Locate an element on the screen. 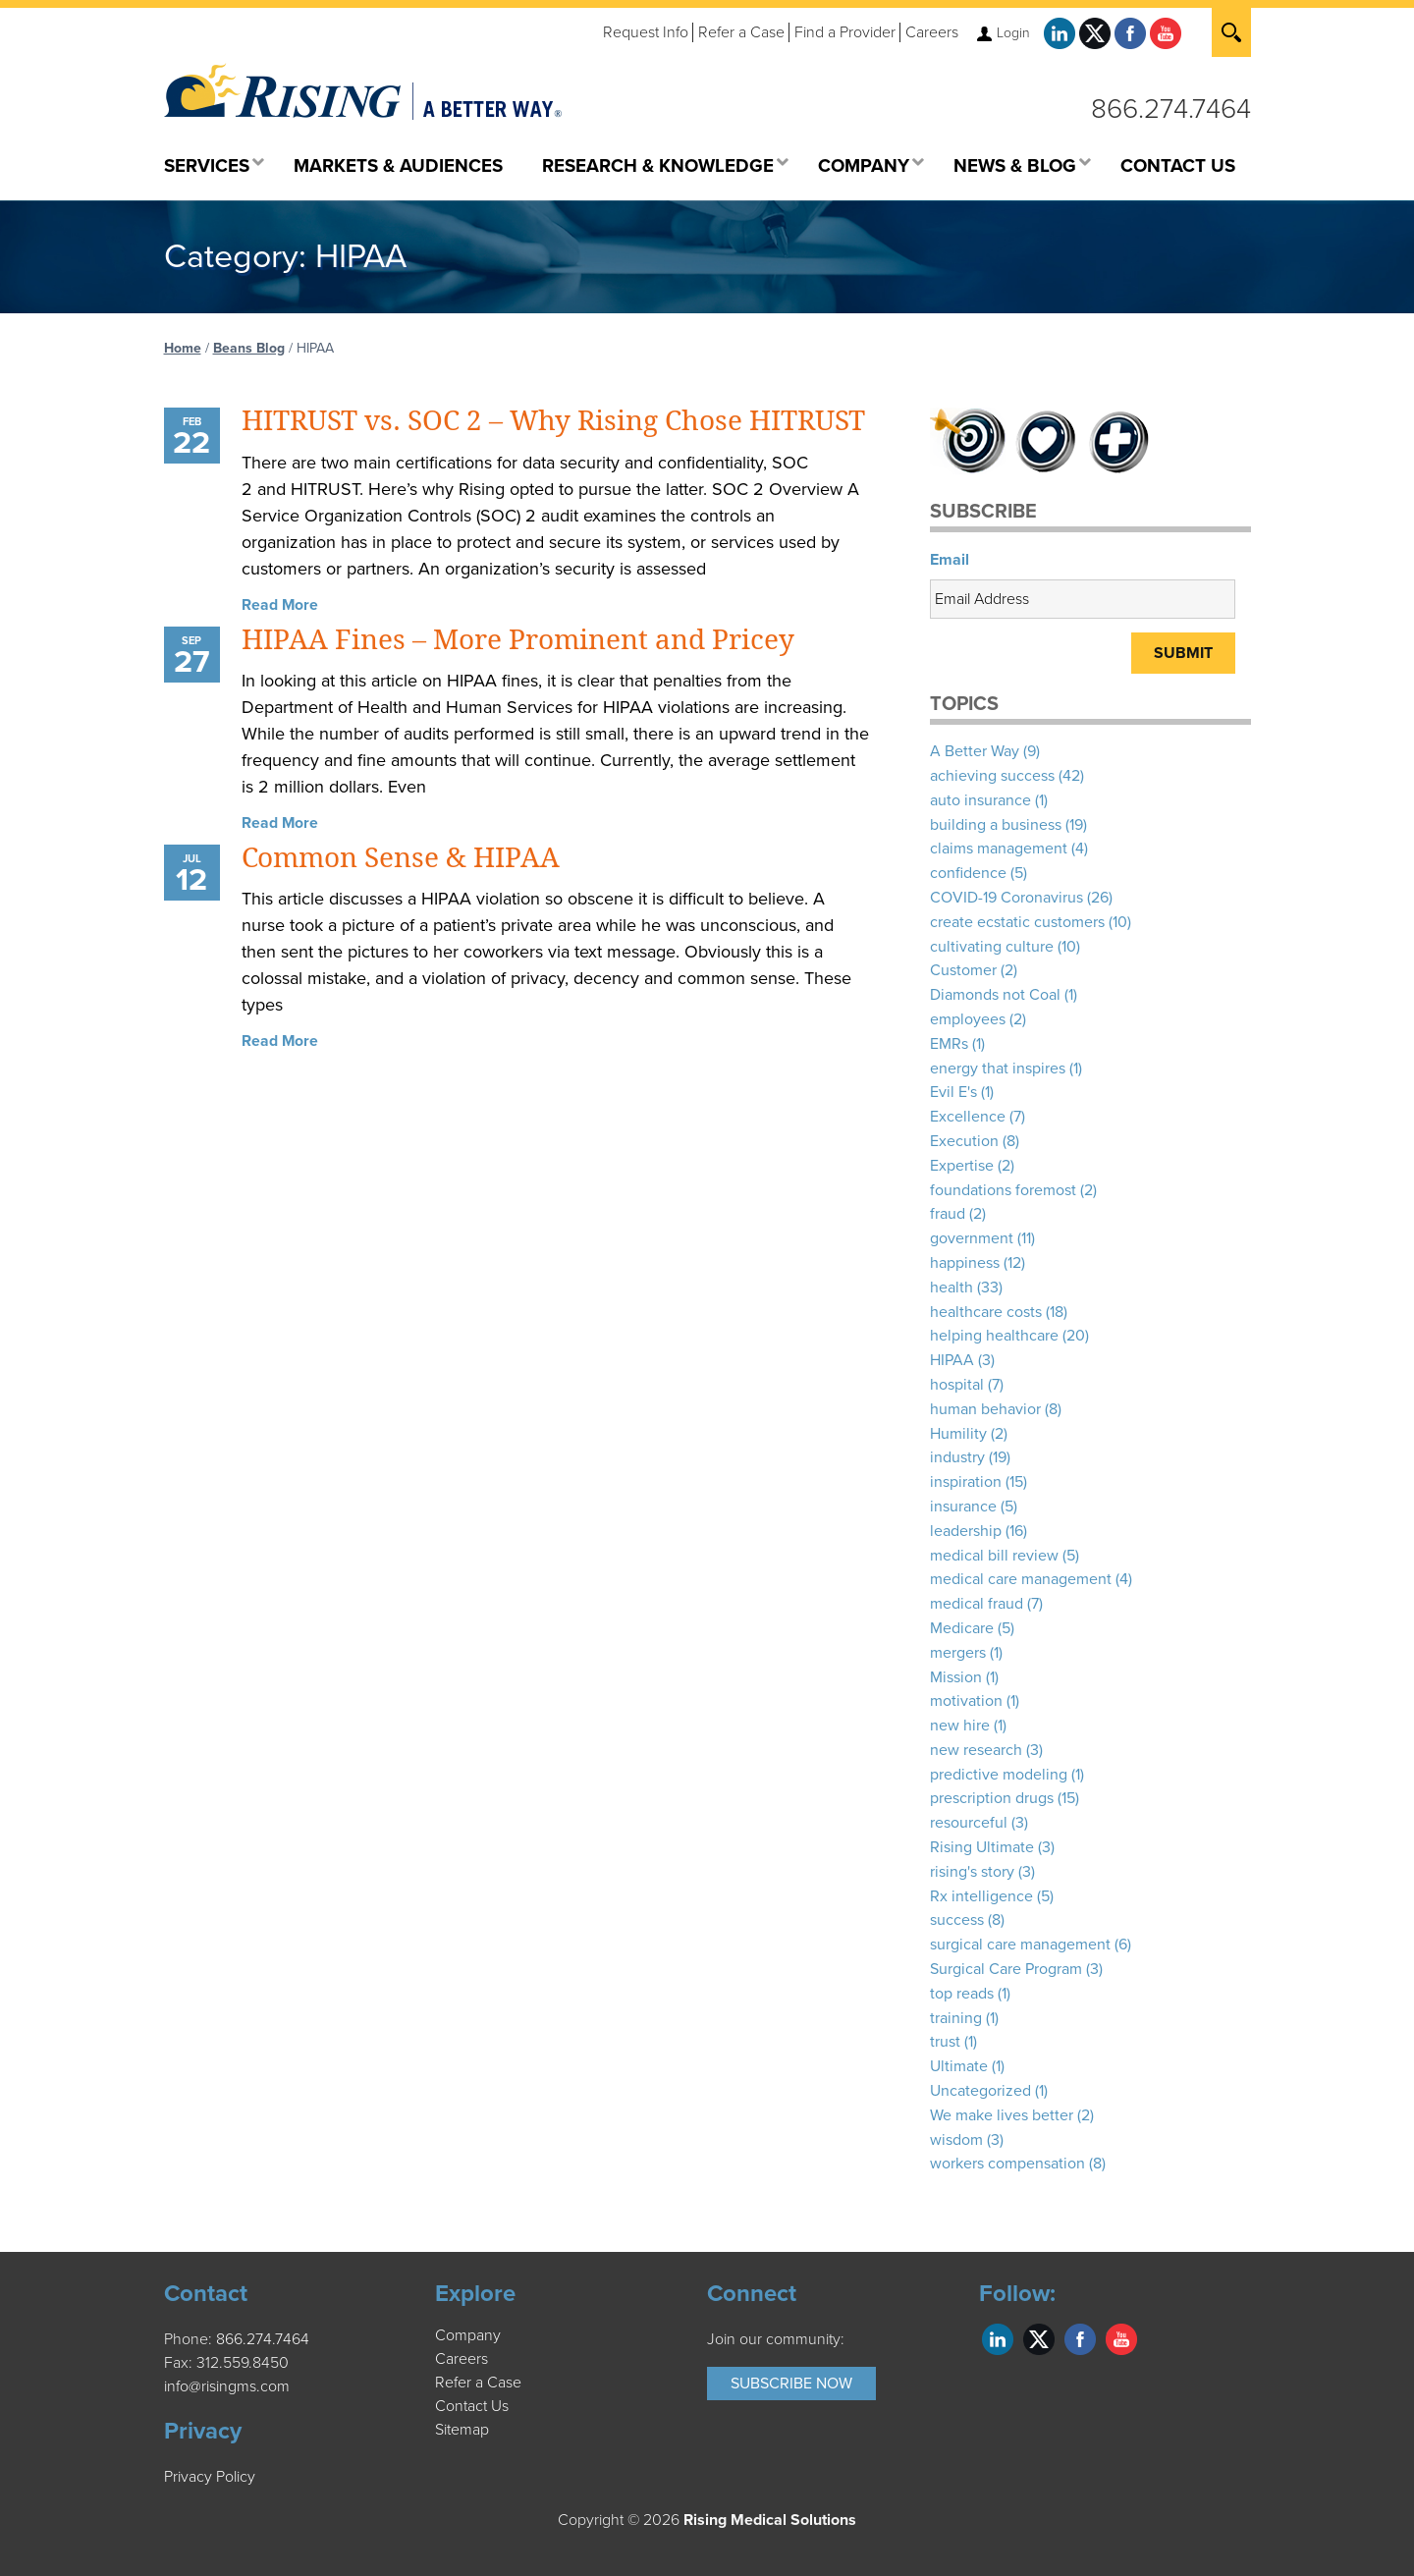 This screenshot has height=2576, width=1414. create ecstatic customers is located at coordinates (1017, 922).